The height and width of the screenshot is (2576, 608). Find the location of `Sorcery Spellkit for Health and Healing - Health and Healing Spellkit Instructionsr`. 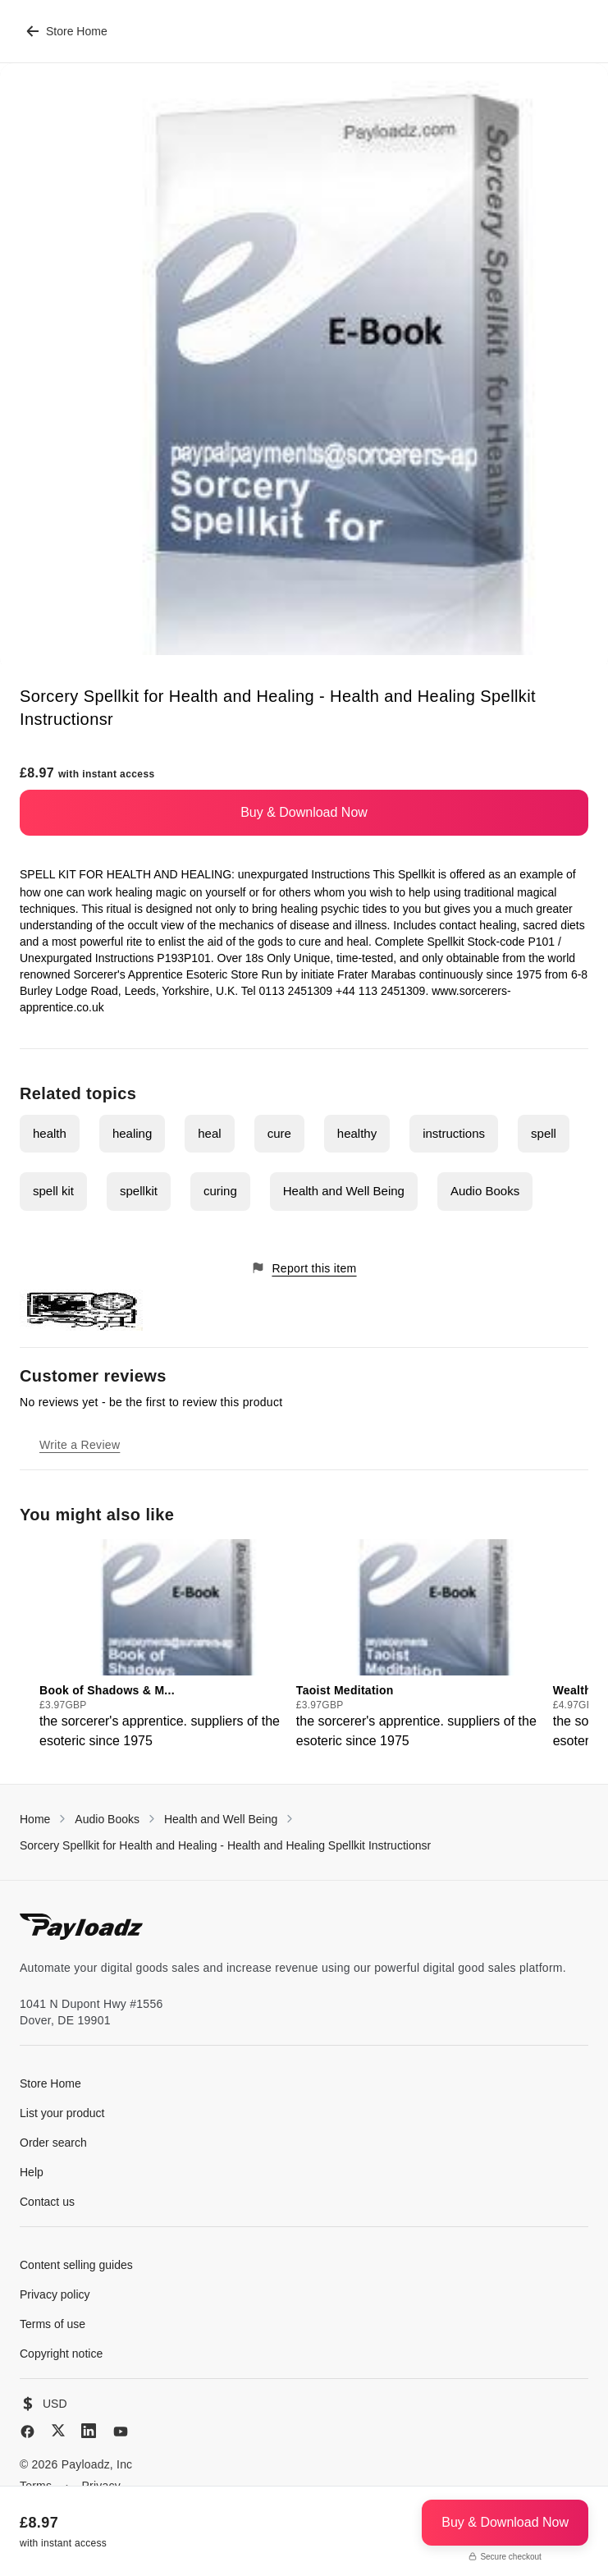

Sorcery Spellkit for Health and Healing - Health and Healing Spellkit Instructionsr is located at coordinates (225, 1845).